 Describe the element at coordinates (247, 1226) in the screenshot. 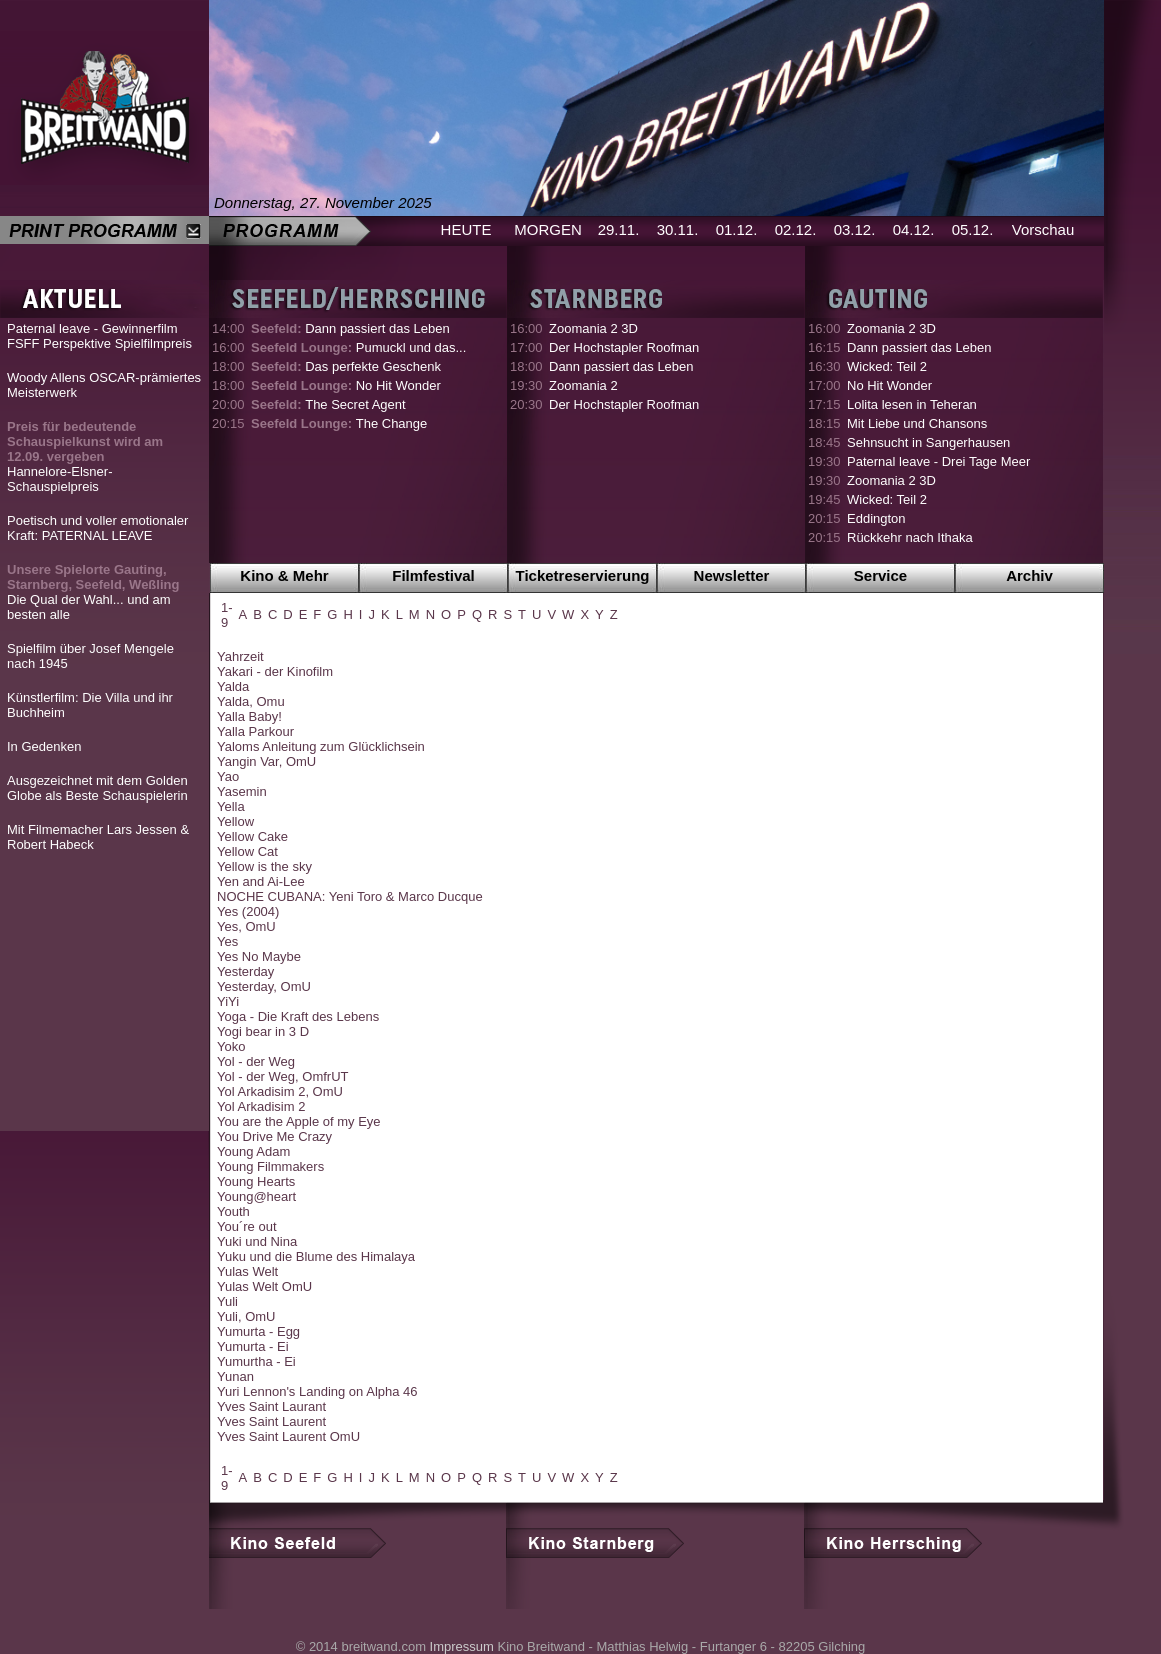

I see `You´re out` at that location.